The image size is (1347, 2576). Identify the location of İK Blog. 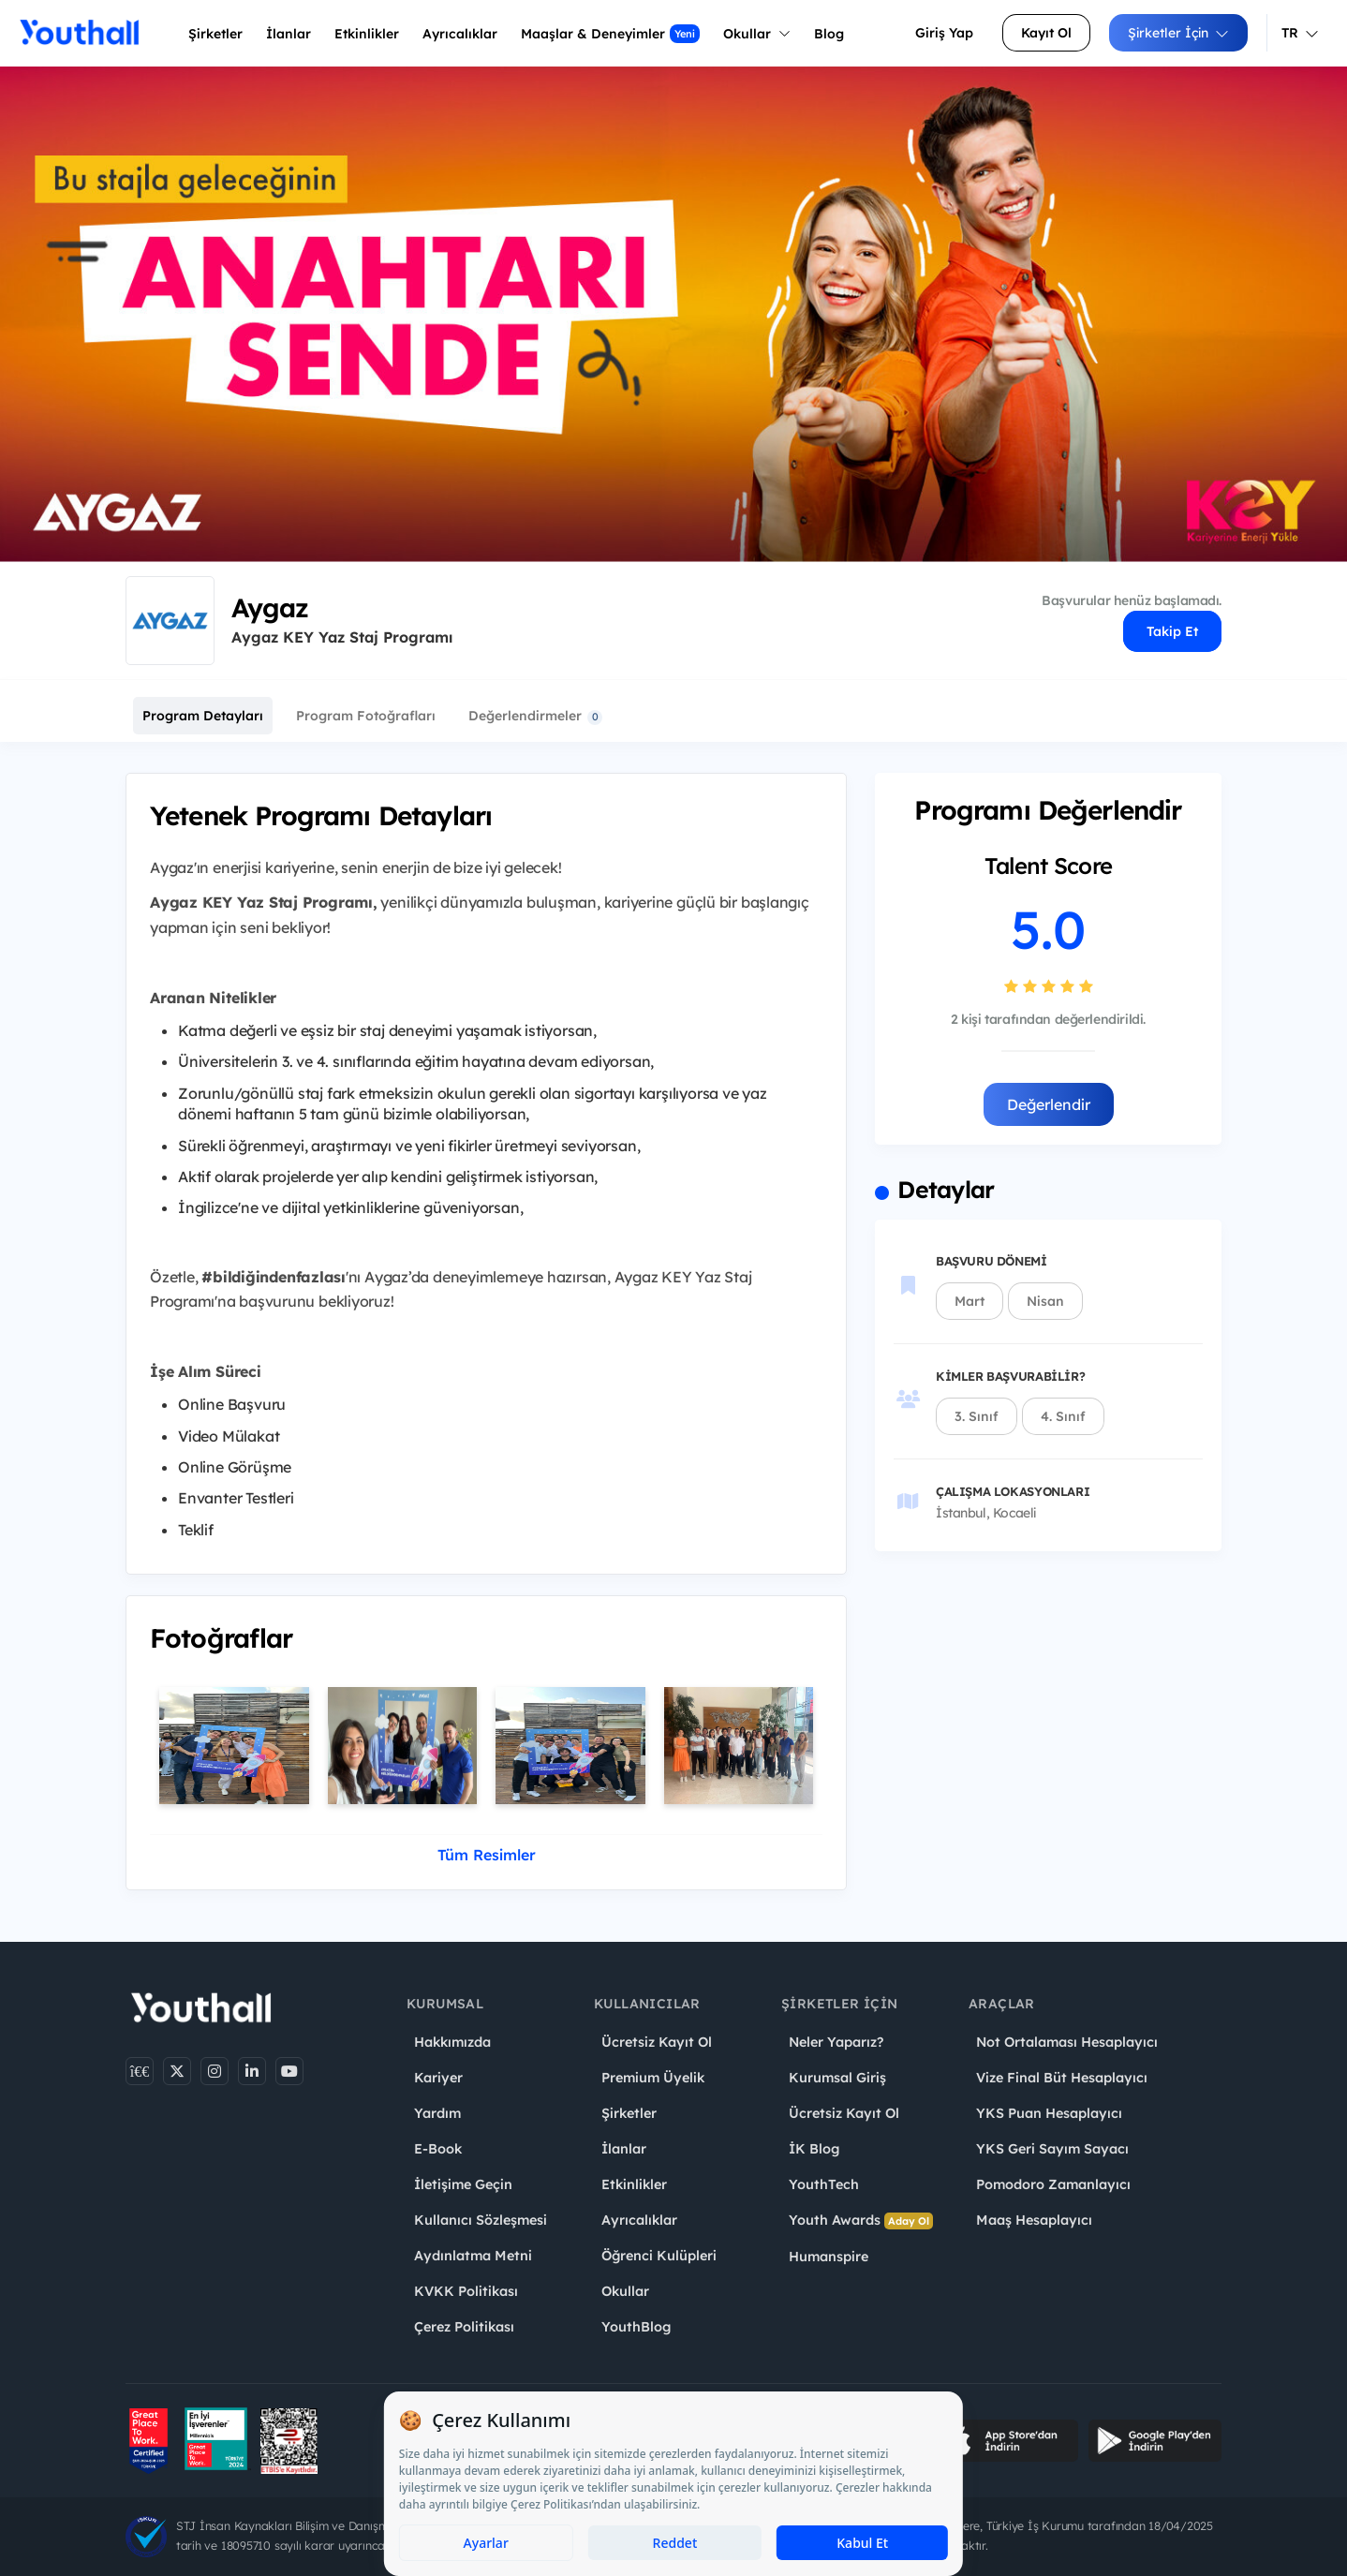
(814, 2148).